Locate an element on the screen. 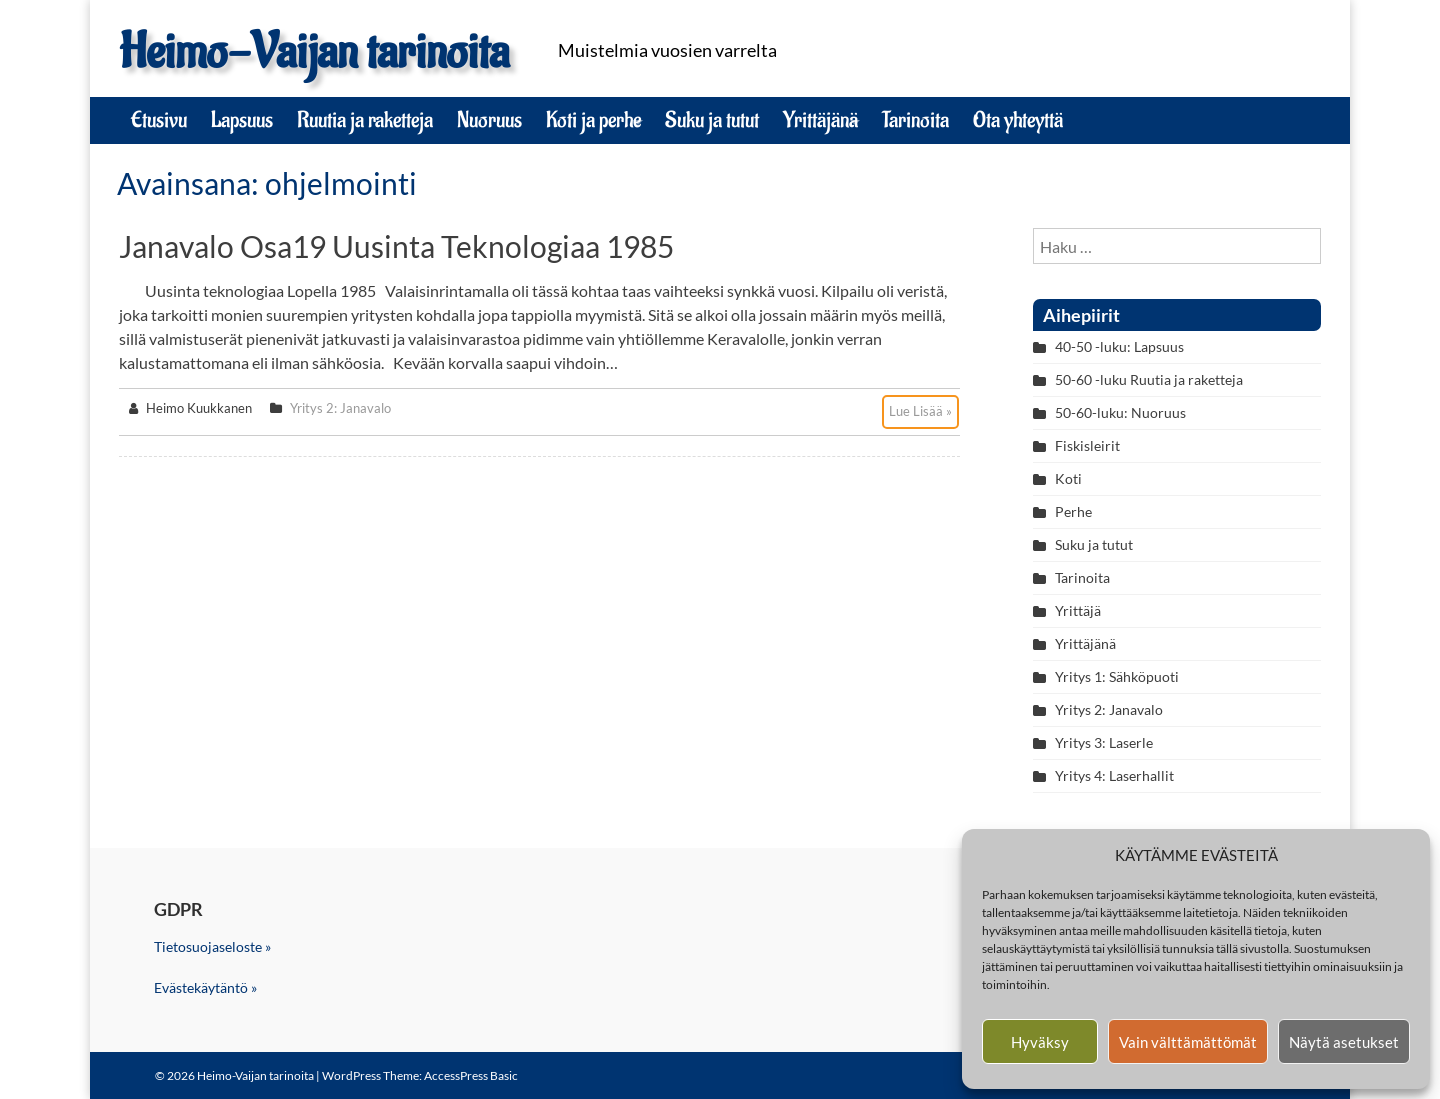 This screenshot has height=1099, width=1440. Heimo-Vaijan tarinoita is located at coordinates (314, 52).